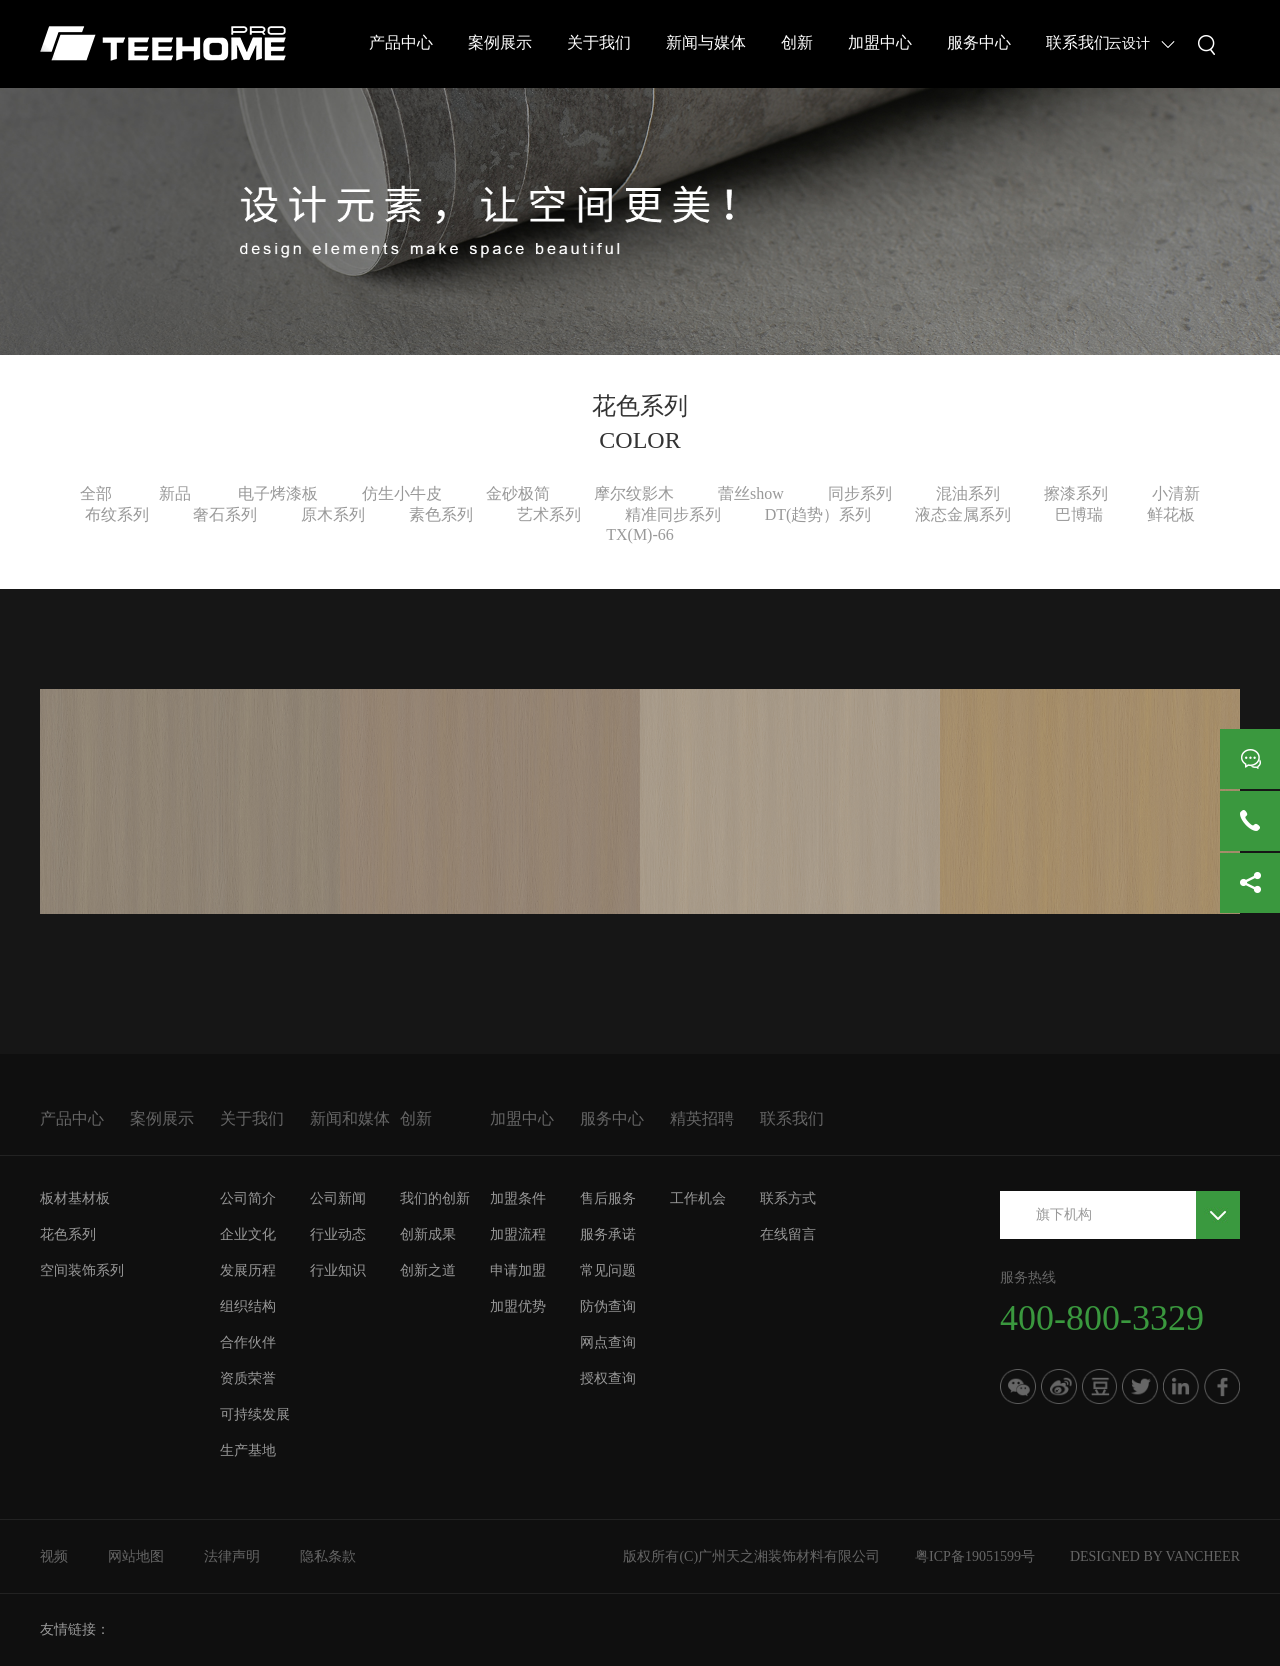 The width and height of the screenshot is (1280, 1666). I want to click on 新品, so click(175, 493).